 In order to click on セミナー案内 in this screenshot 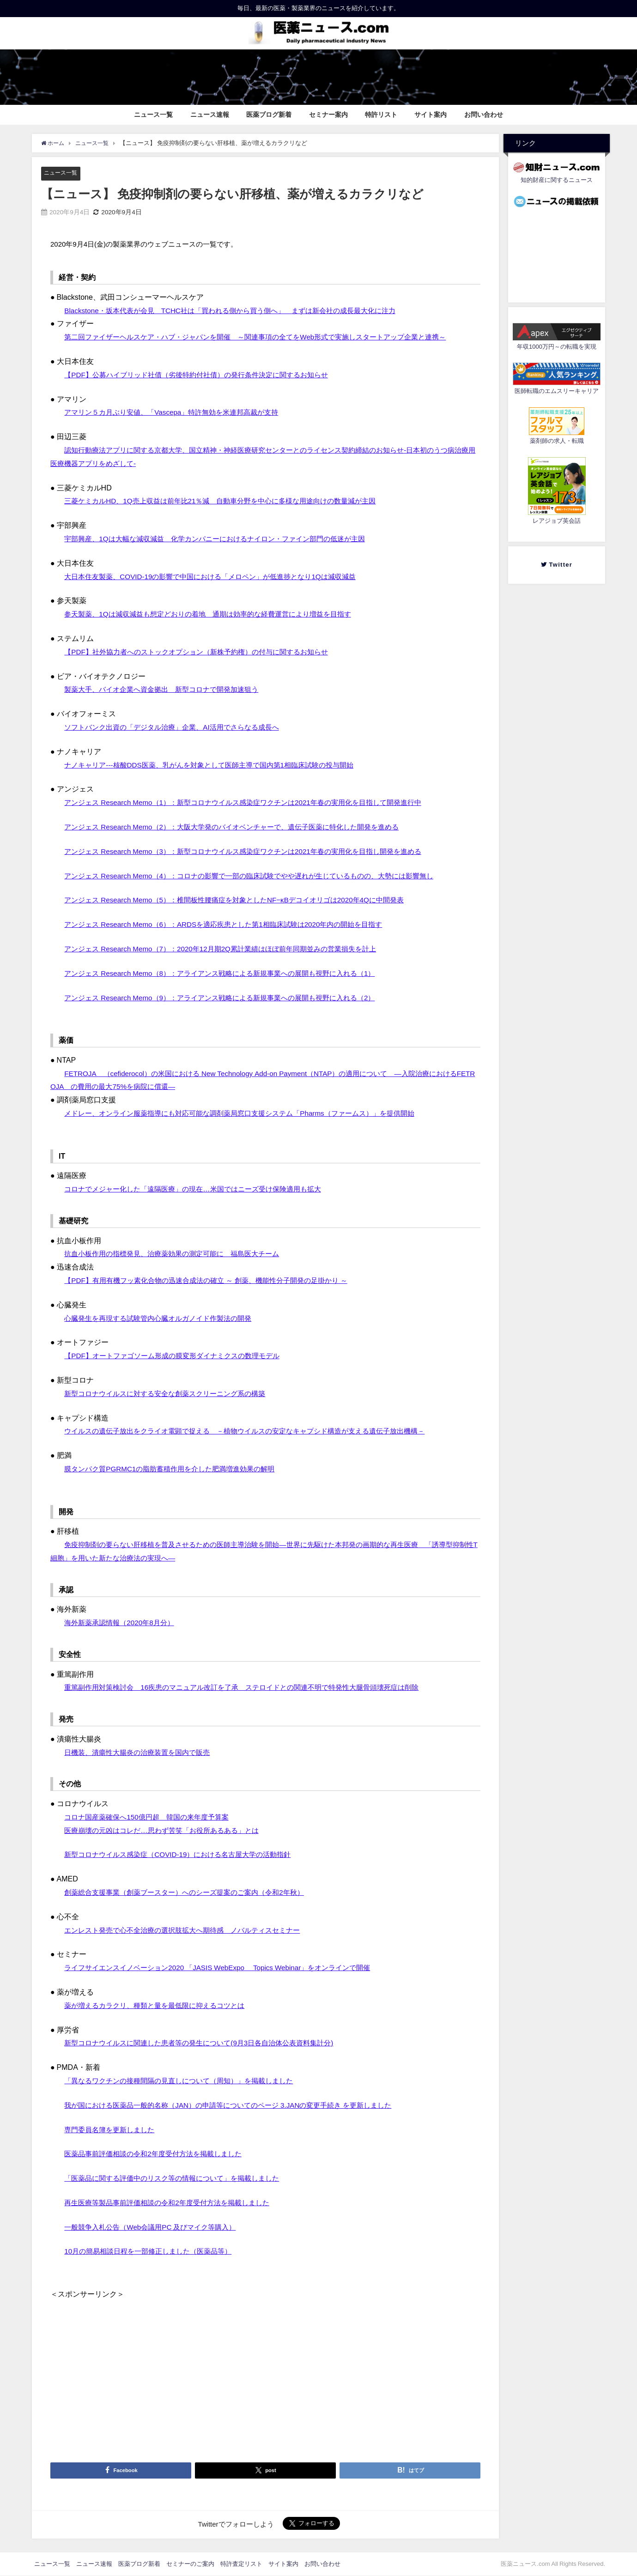, I will do `click(328, 114)`.